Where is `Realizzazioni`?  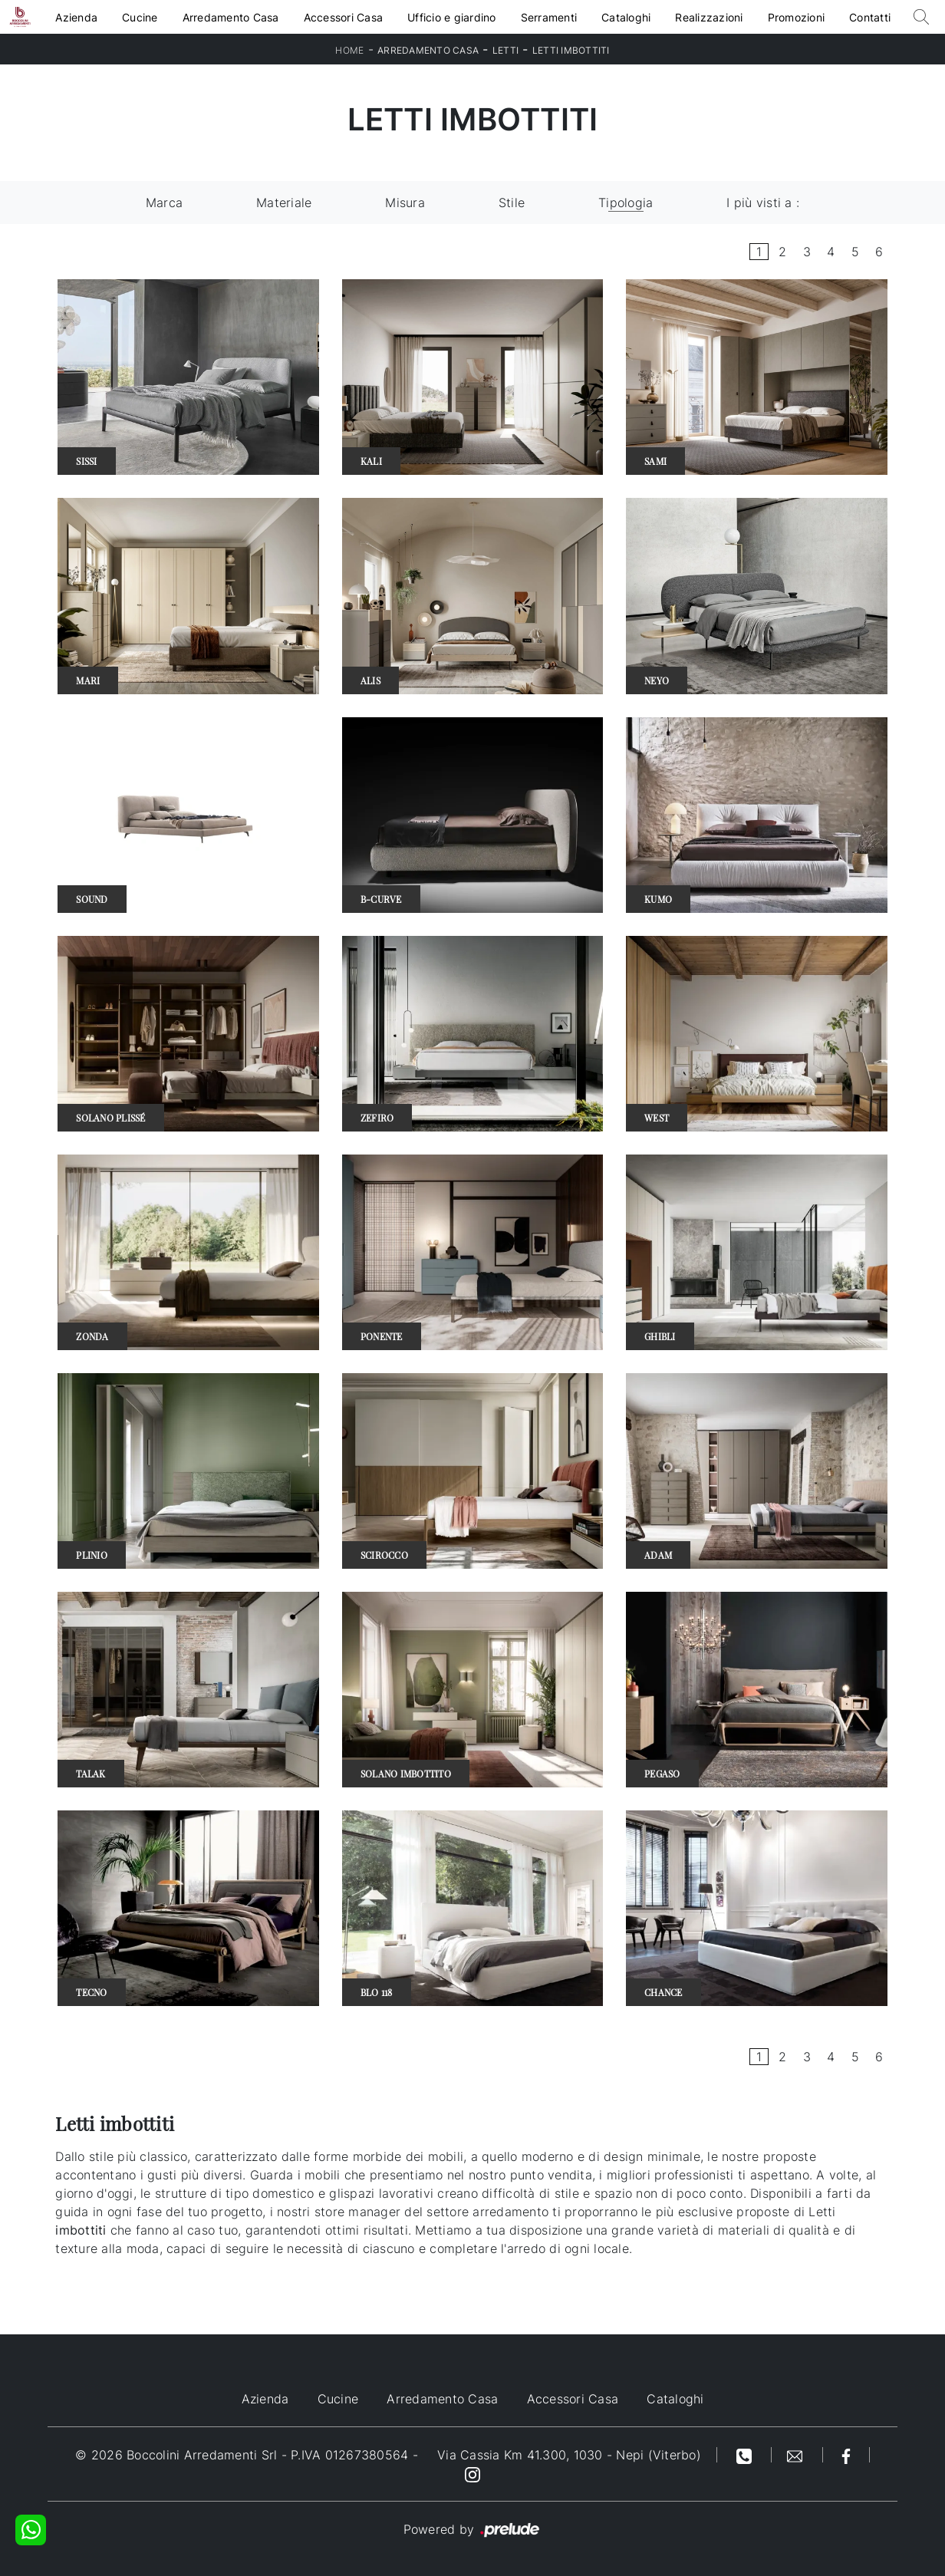
Realizzazioni is located at coordinates (708, 17).